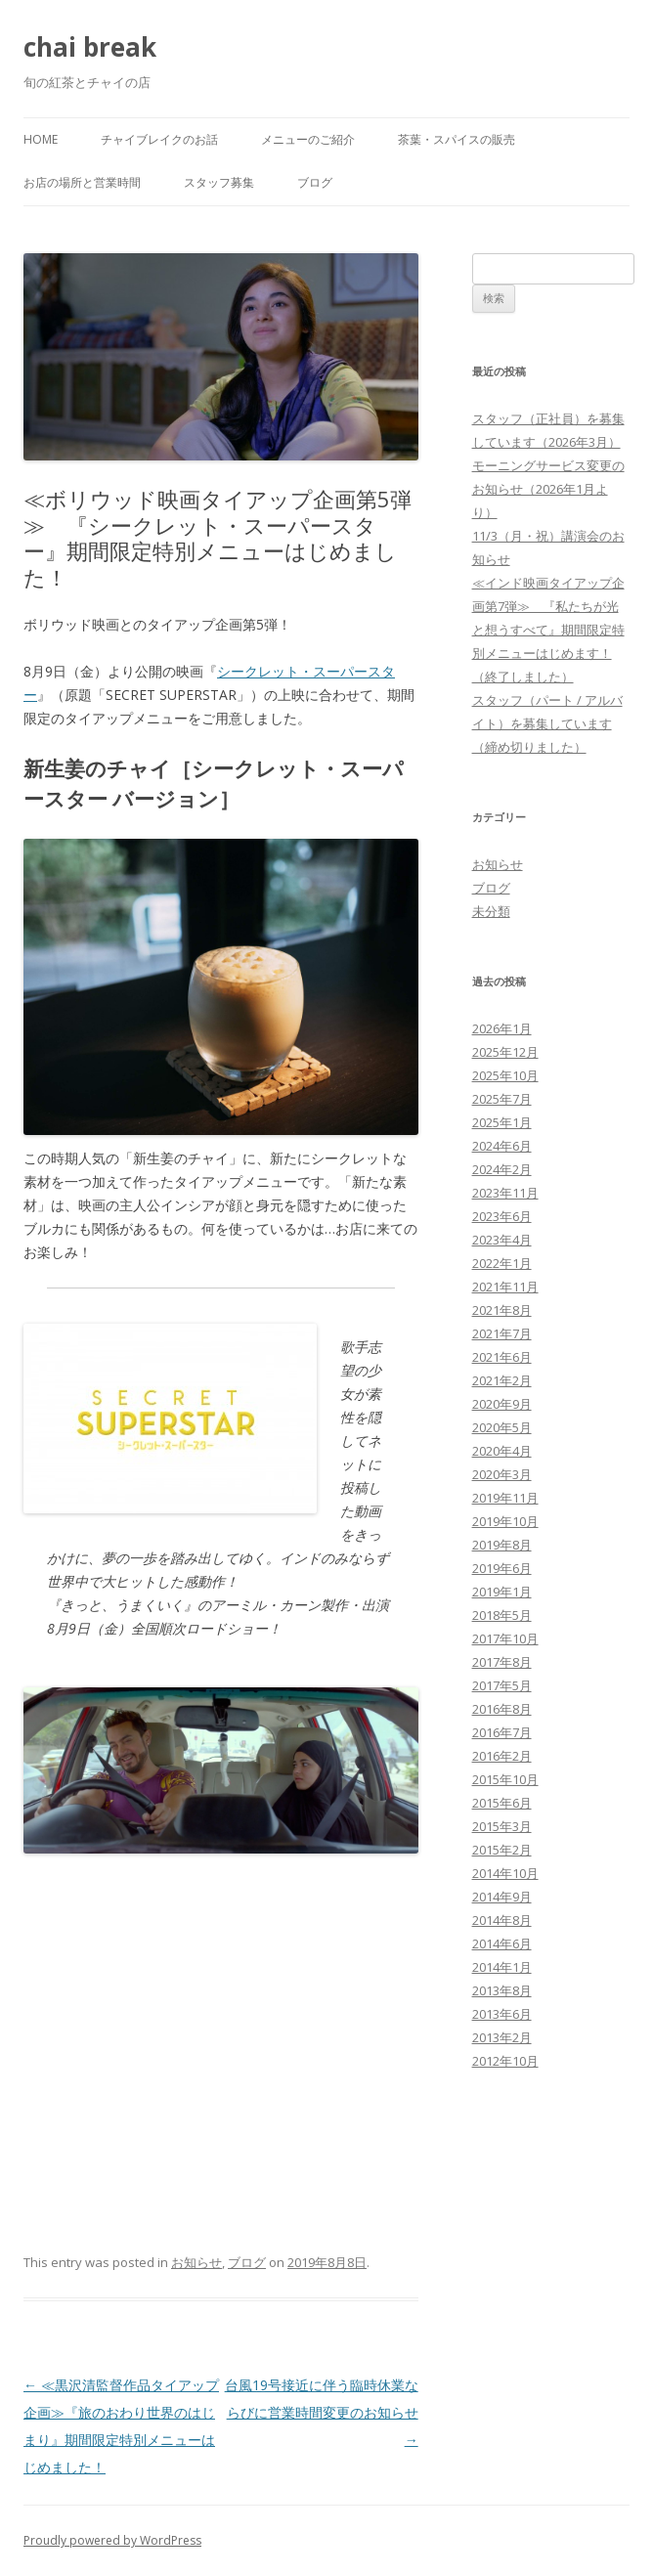  I want to click on ブログ, so click(314, 182).